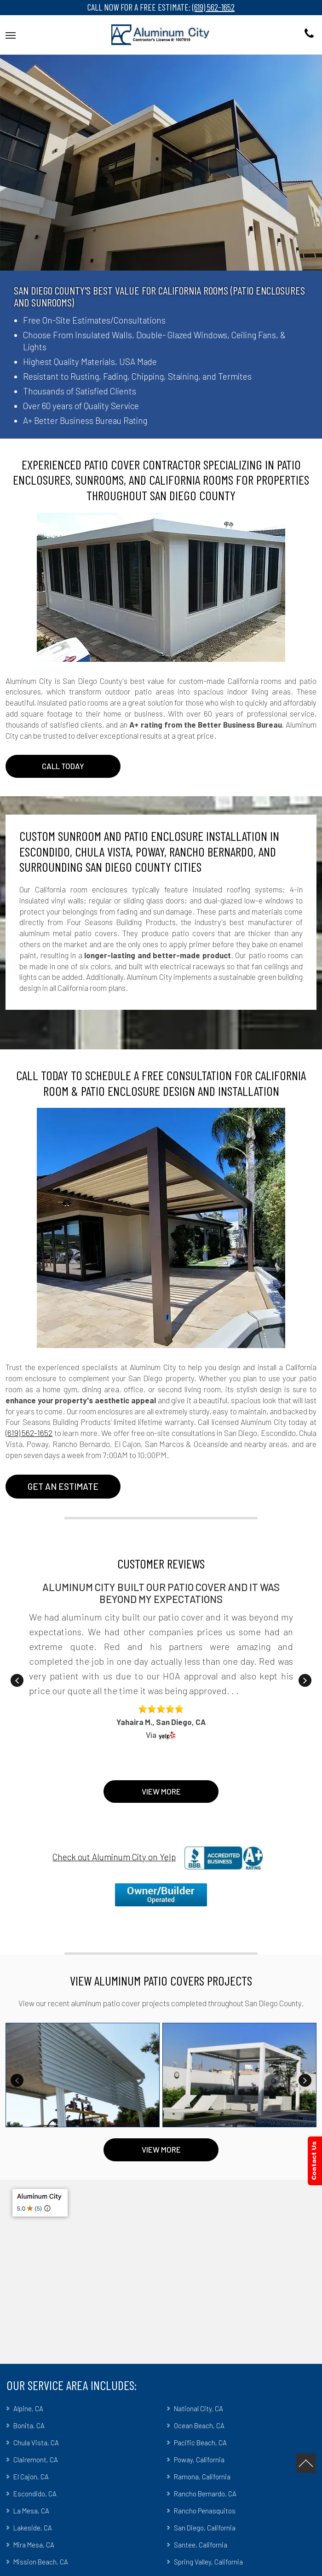  I want to click on (619) 562-1652, so click(213, 6).